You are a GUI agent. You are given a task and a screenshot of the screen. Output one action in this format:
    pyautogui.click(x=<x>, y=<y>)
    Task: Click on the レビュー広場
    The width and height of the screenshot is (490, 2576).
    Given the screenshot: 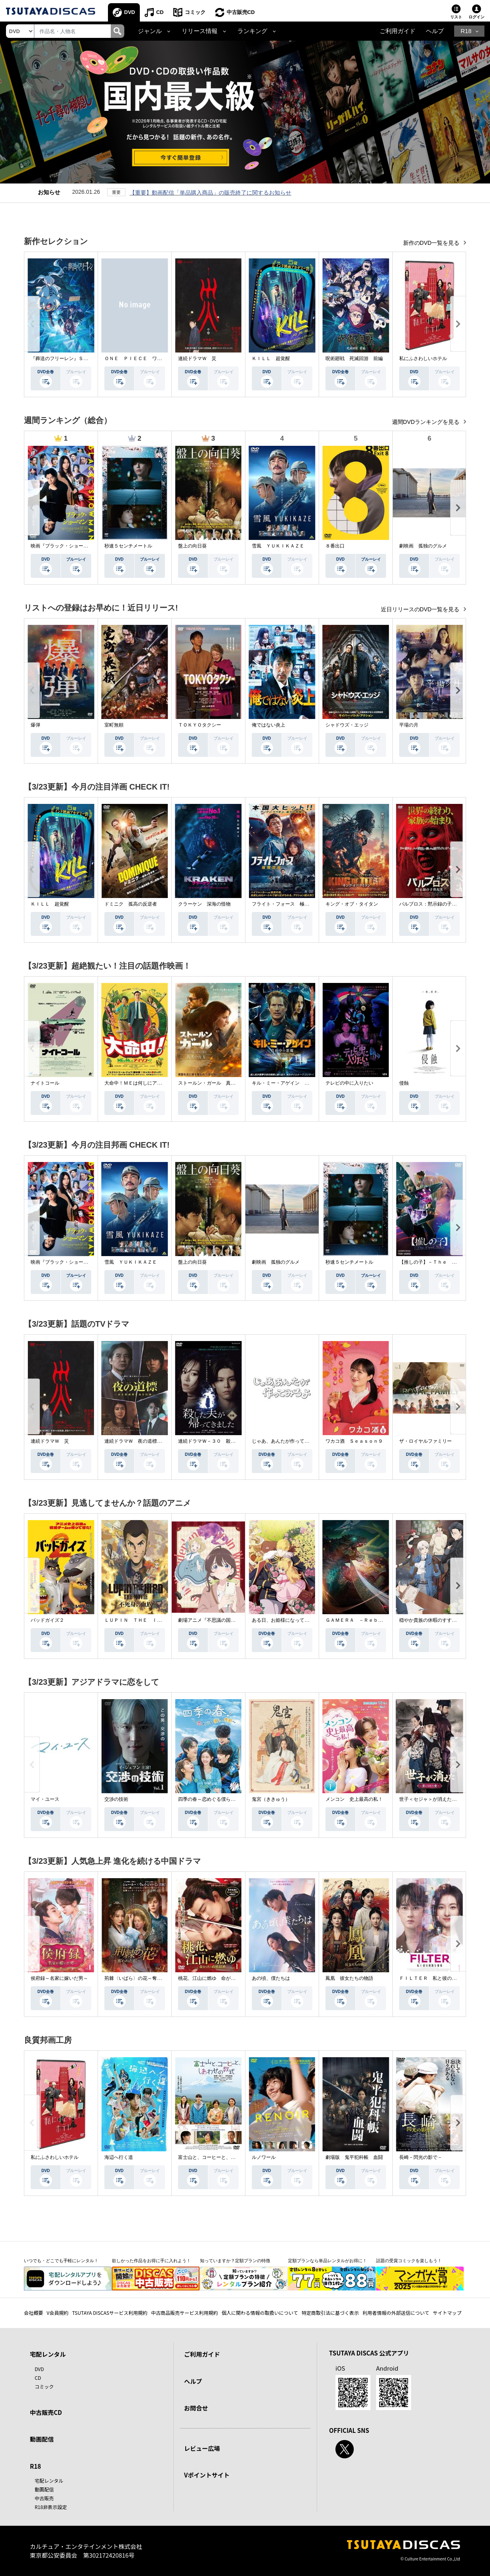 What is the action you would take?
    pyautogui.click(x=202, y=2448)
    